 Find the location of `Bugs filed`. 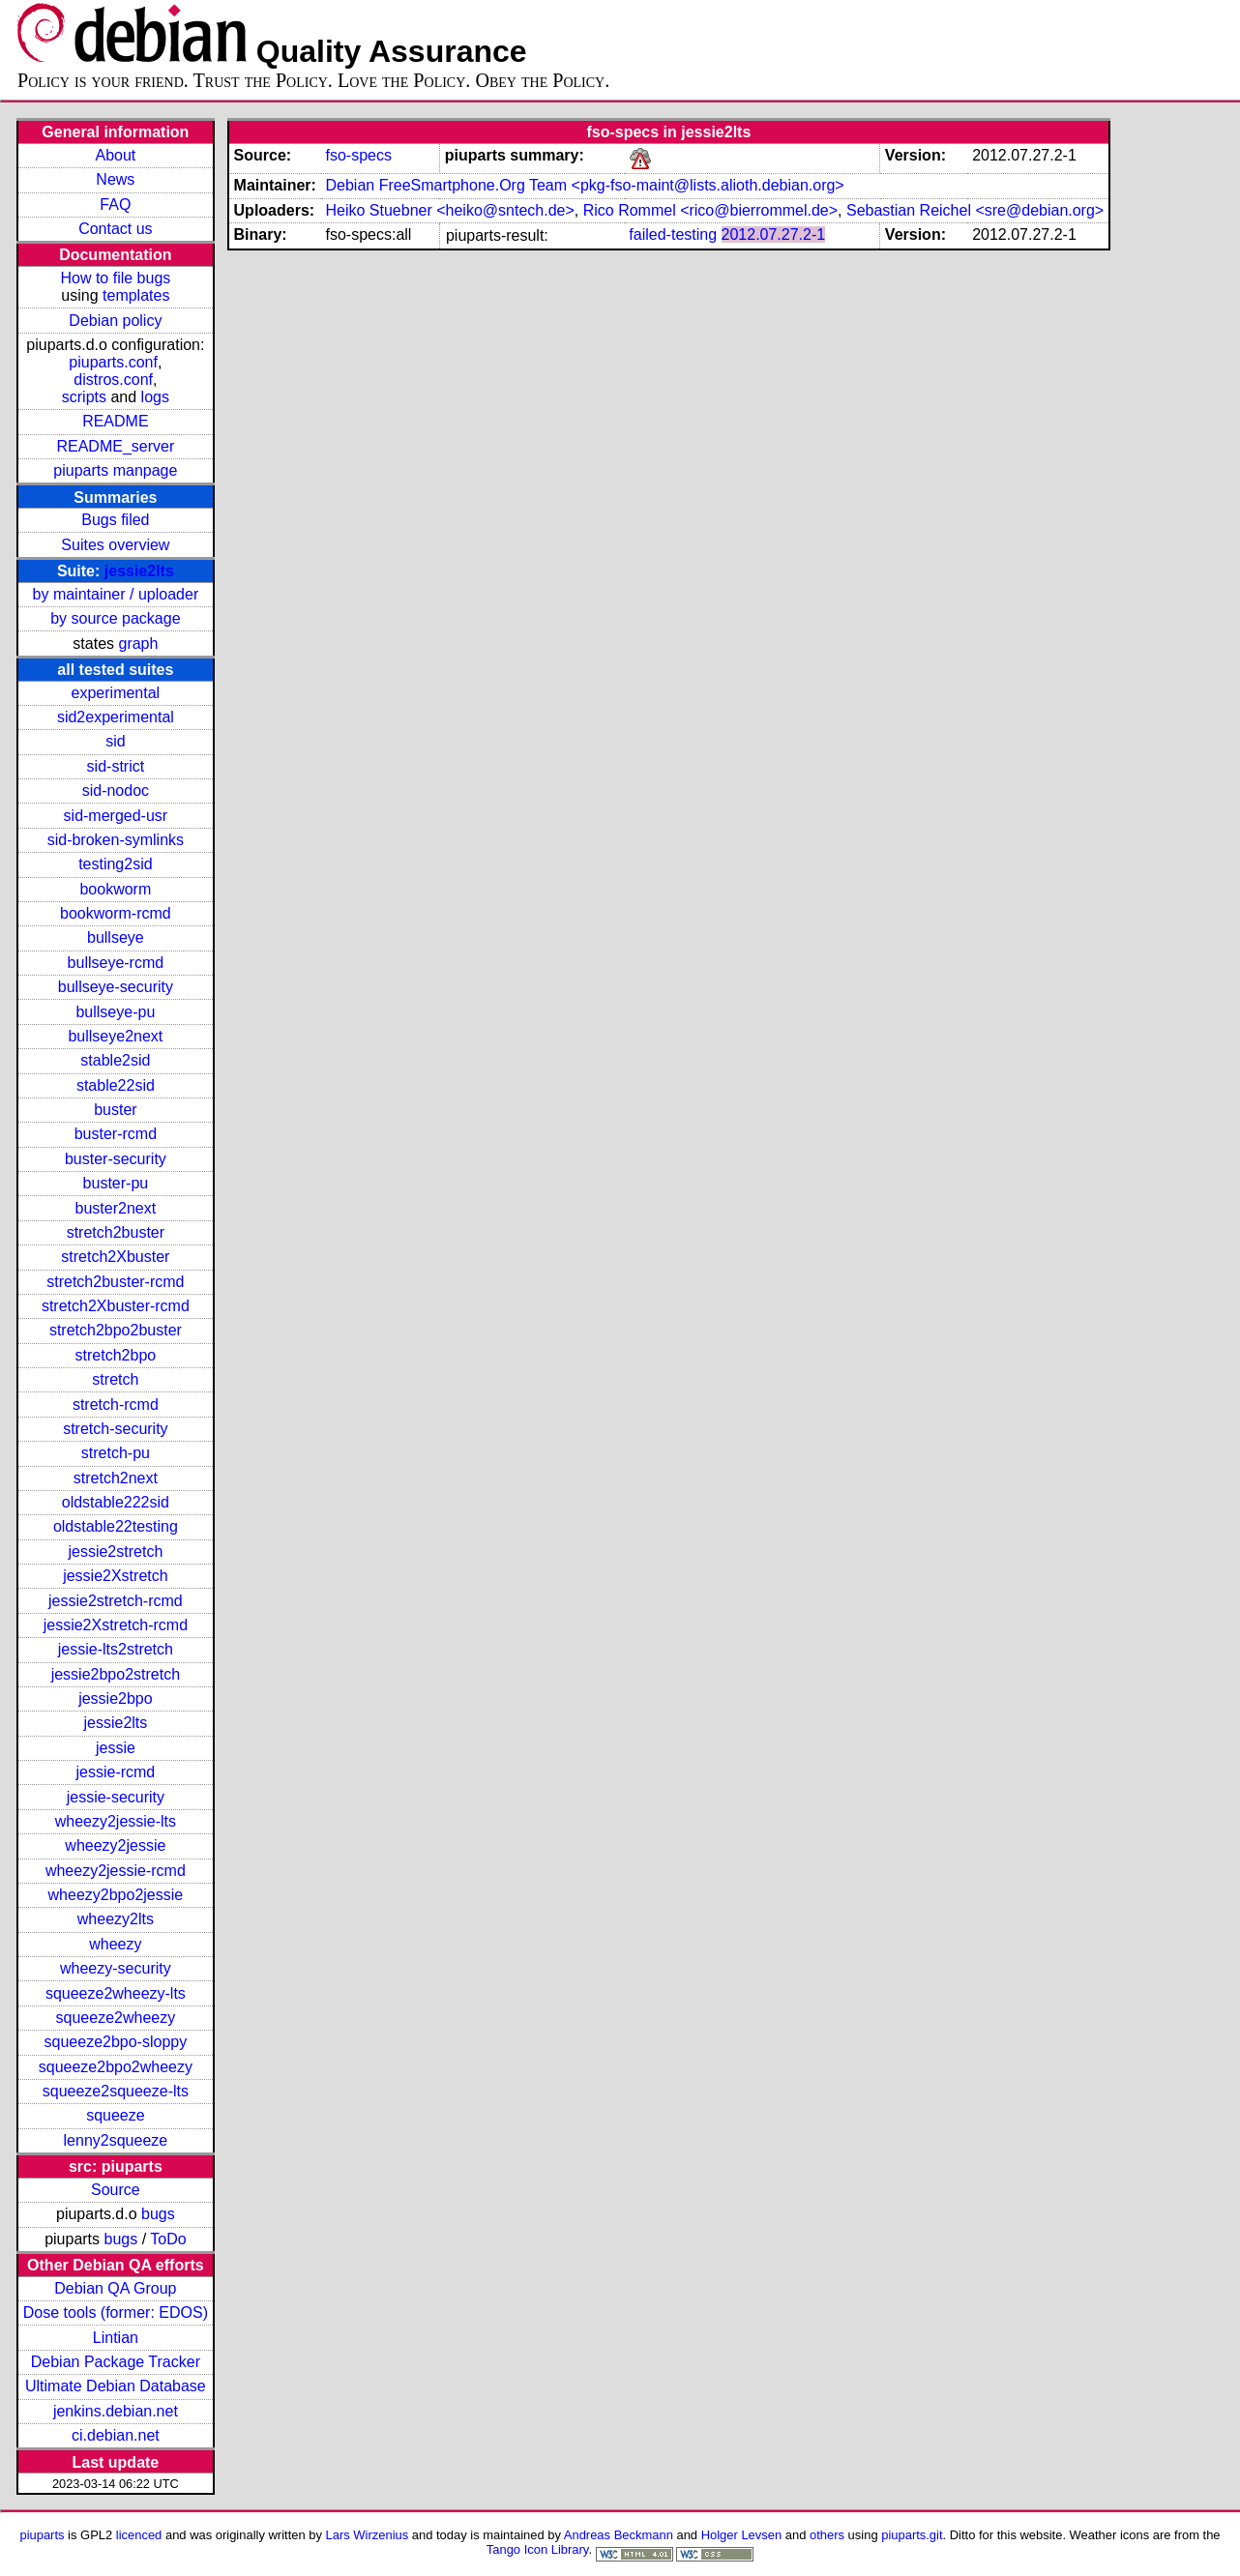

Bugs filed is located at coordinates (115, 520).